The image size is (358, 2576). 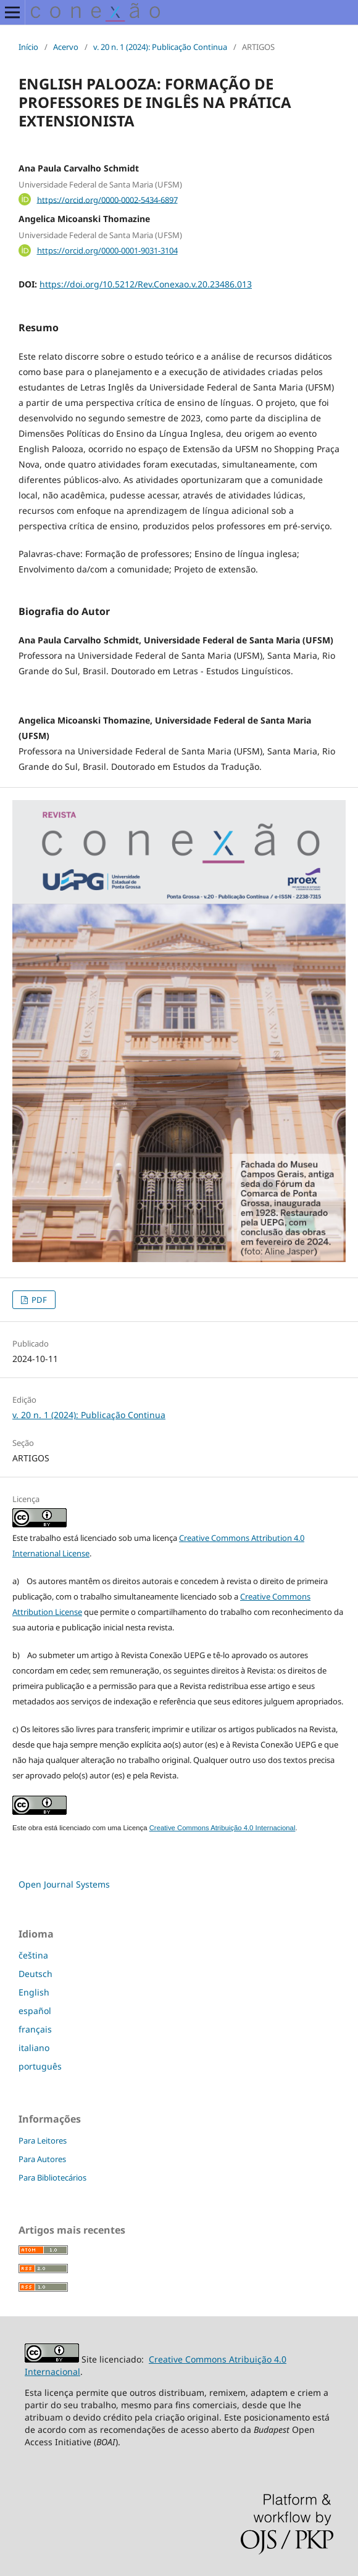 What do you see at coordinates (33, 1955) in the screenshot?
I see `čeština` at bounding box center [33, 1955].